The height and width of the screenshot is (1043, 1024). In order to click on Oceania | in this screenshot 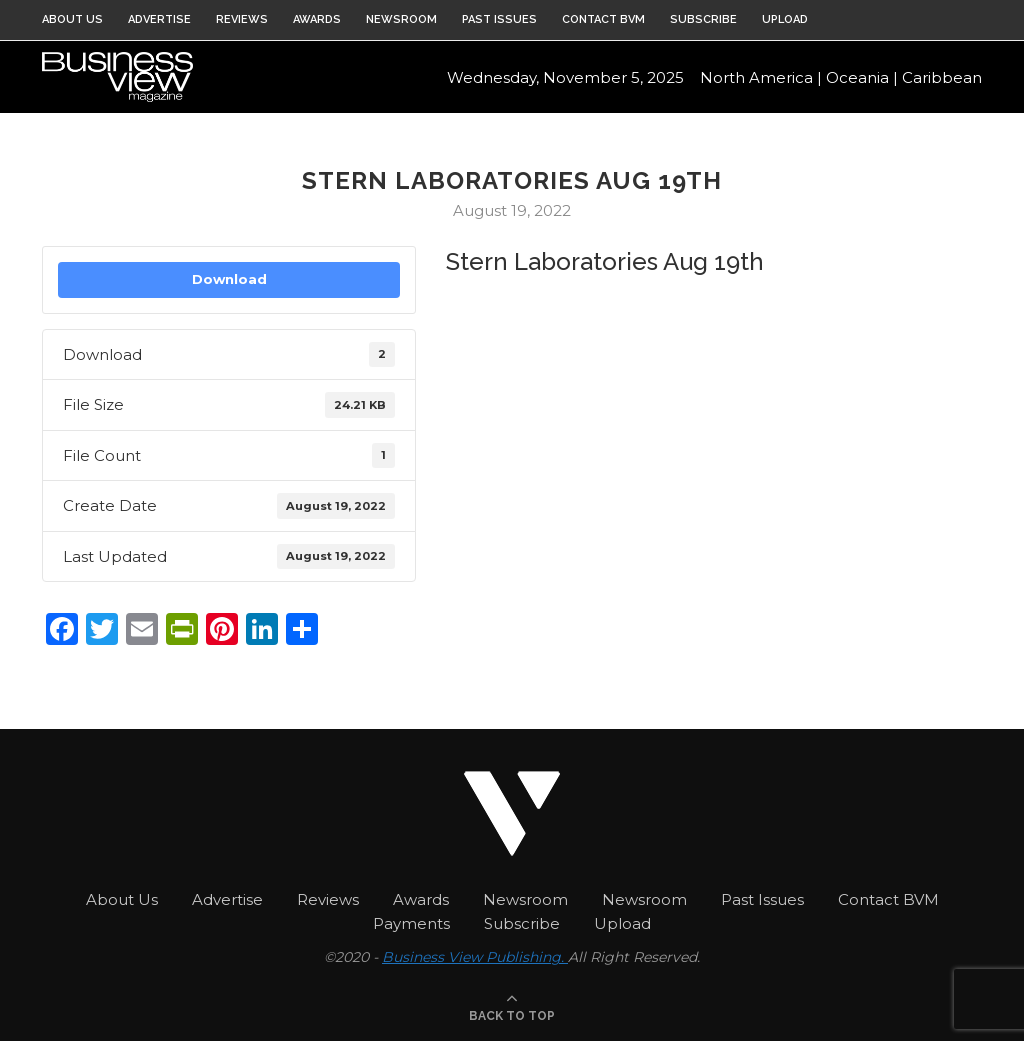, I will do `click(862, 80)`.